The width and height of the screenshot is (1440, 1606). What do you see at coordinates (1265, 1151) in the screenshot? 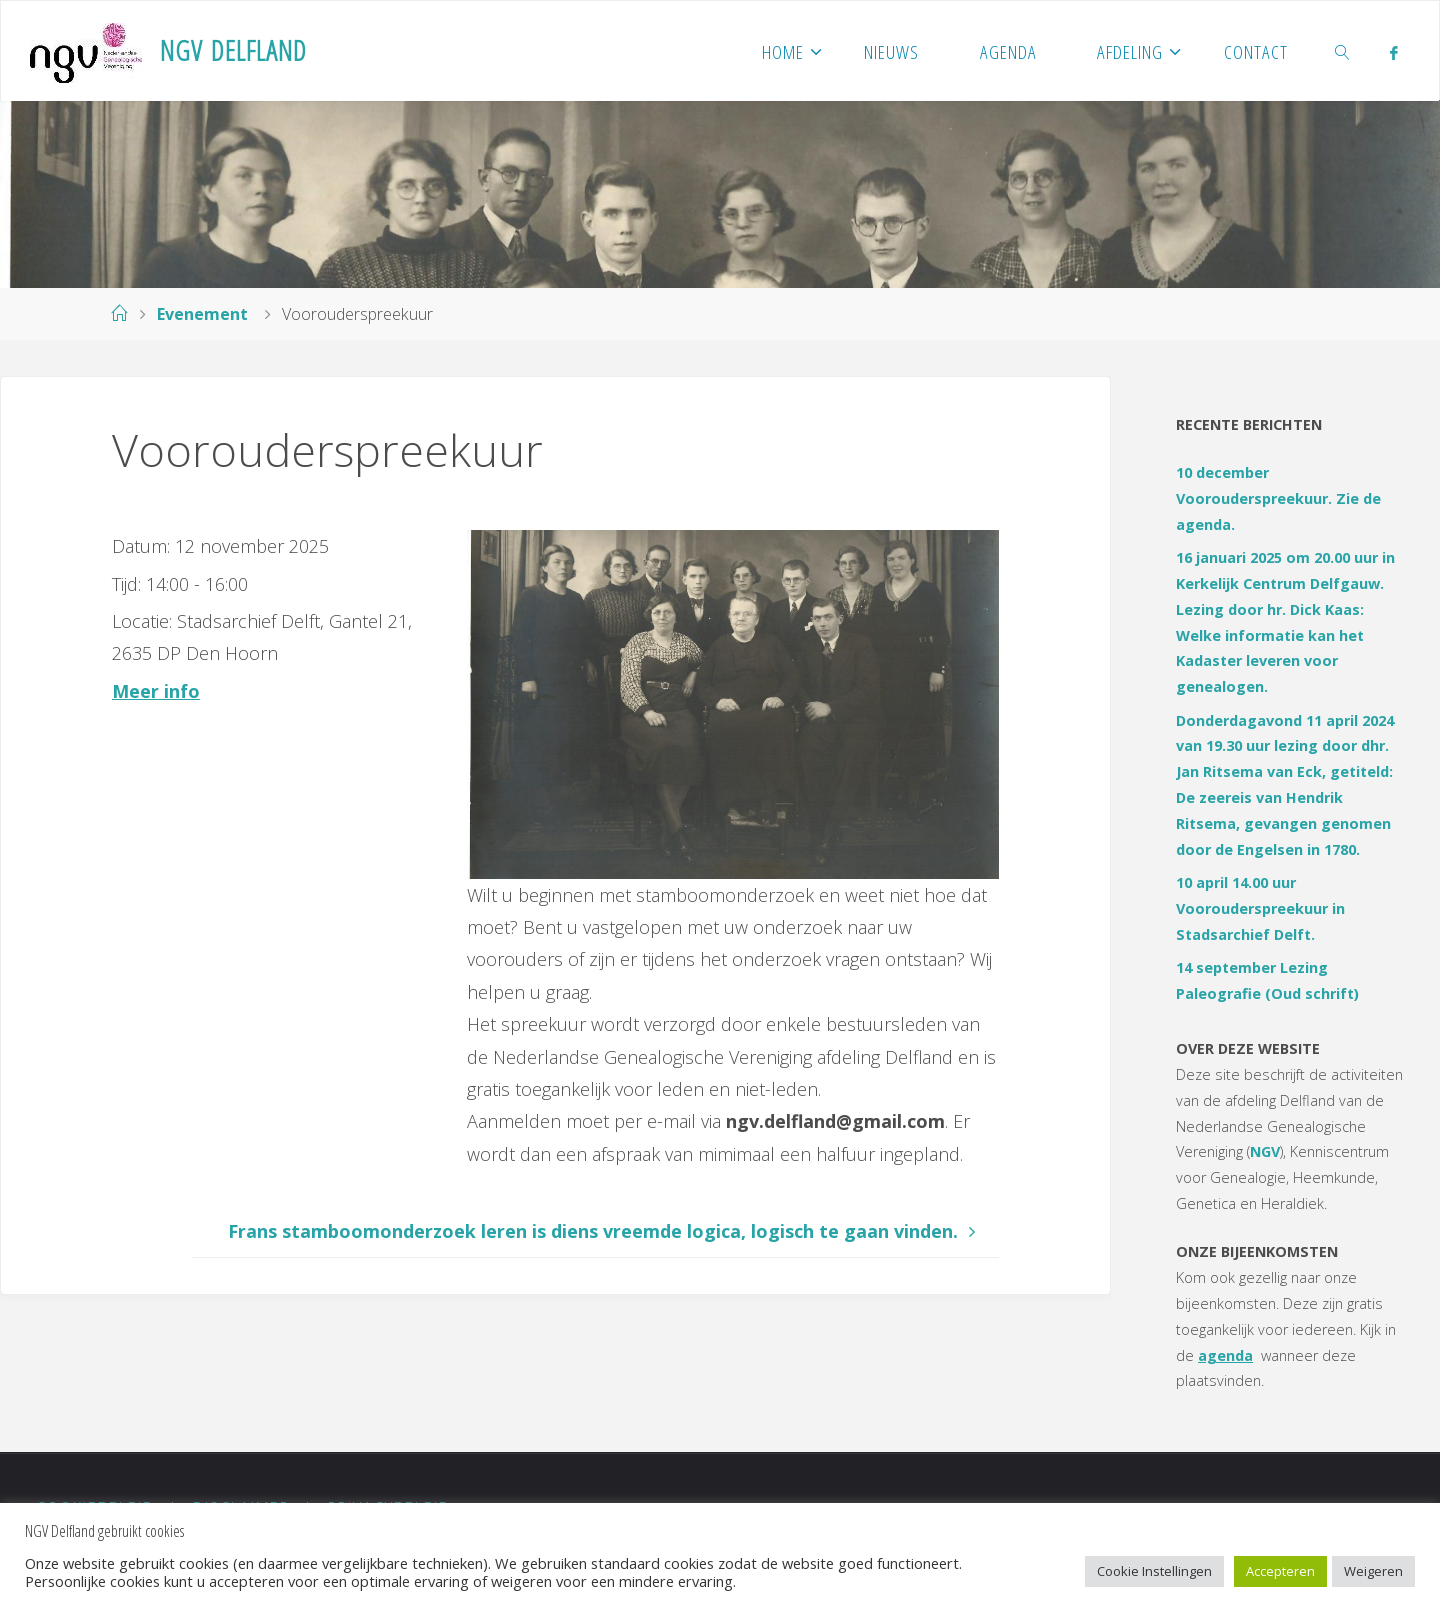
I see `NGV` at bounding box center [1265, 1151].